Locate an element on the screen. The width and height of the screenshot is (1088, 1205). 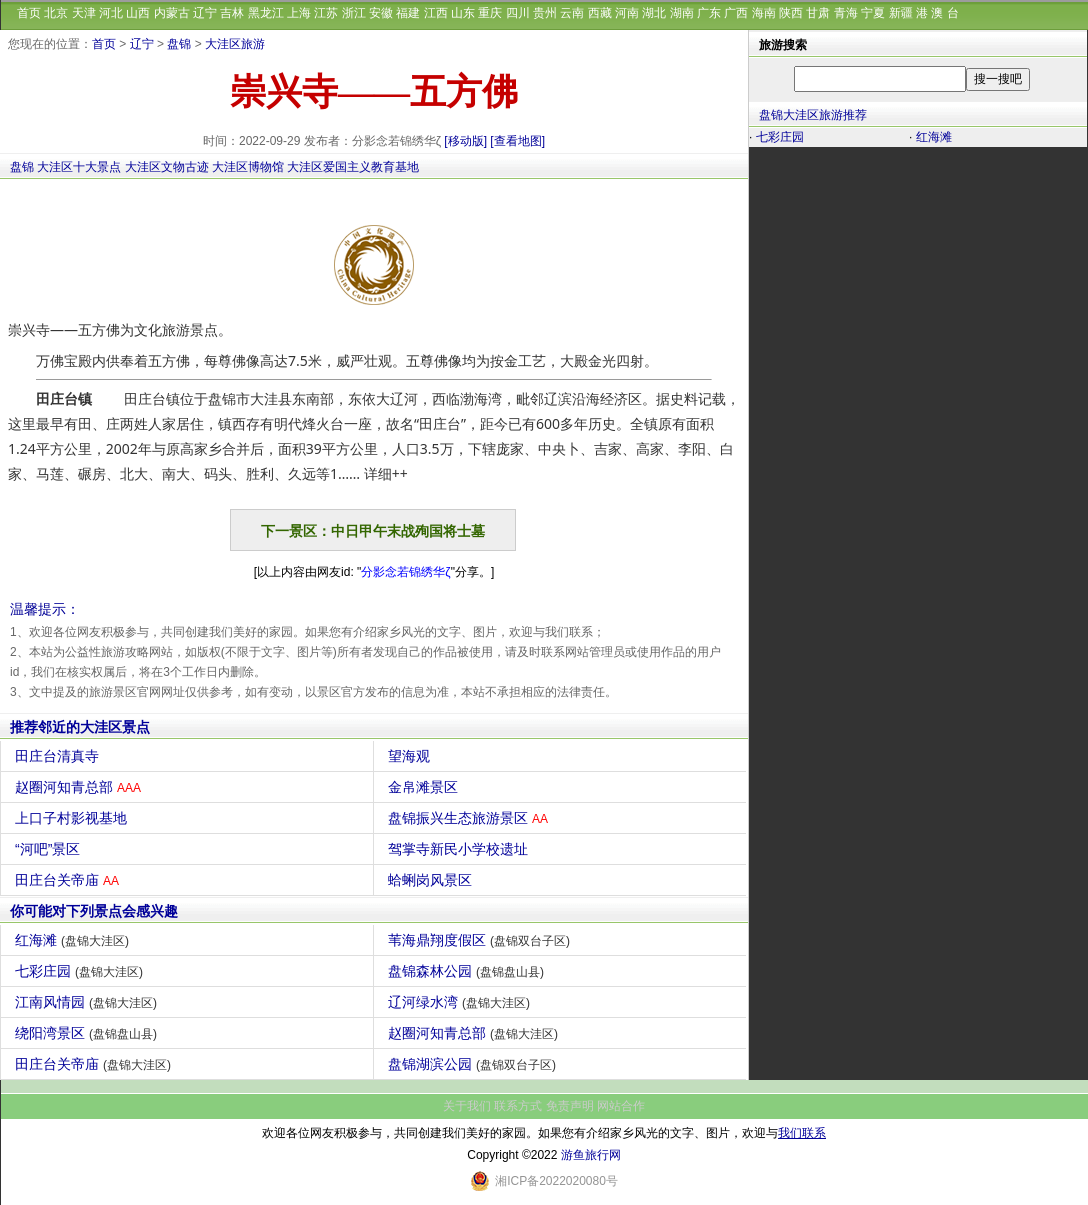
红海滩 is located at coordinates (74, 940).